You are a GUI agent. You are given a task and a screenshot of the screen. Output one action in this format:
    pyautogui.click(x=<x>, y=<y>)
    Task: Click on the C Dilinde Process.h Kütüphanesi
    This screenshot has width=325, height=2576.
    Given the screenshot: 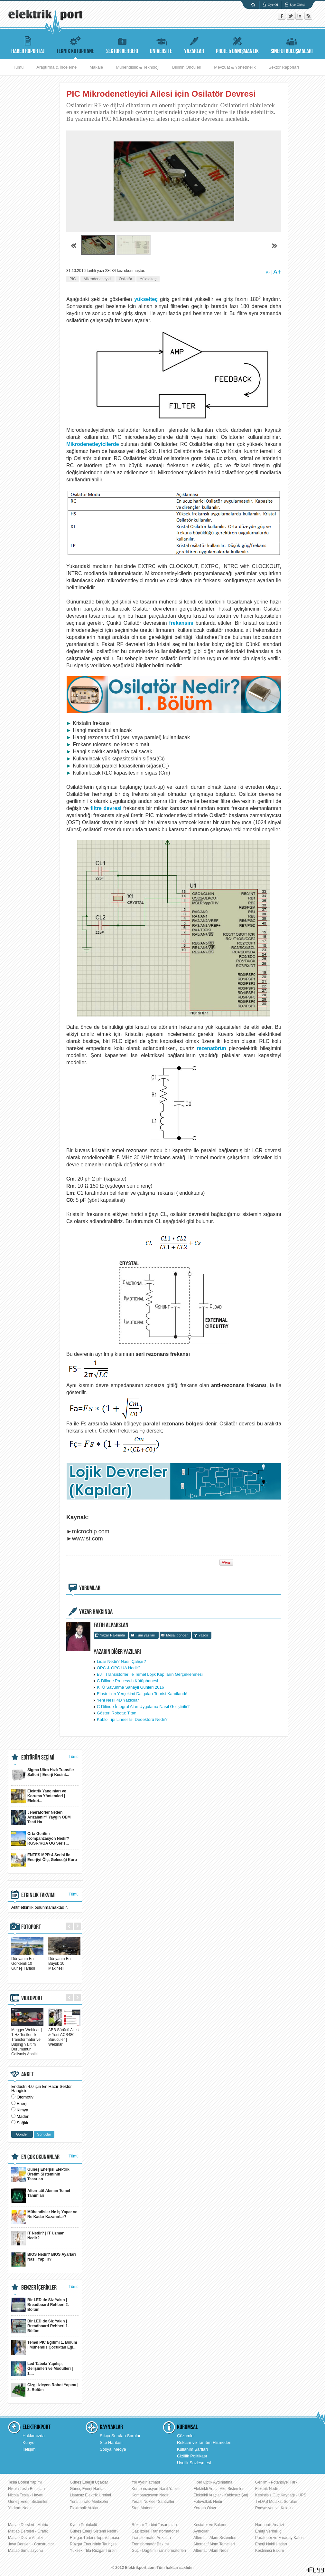 What is the action you would take?
    pyautogui.click(x=127, y=1680)
    